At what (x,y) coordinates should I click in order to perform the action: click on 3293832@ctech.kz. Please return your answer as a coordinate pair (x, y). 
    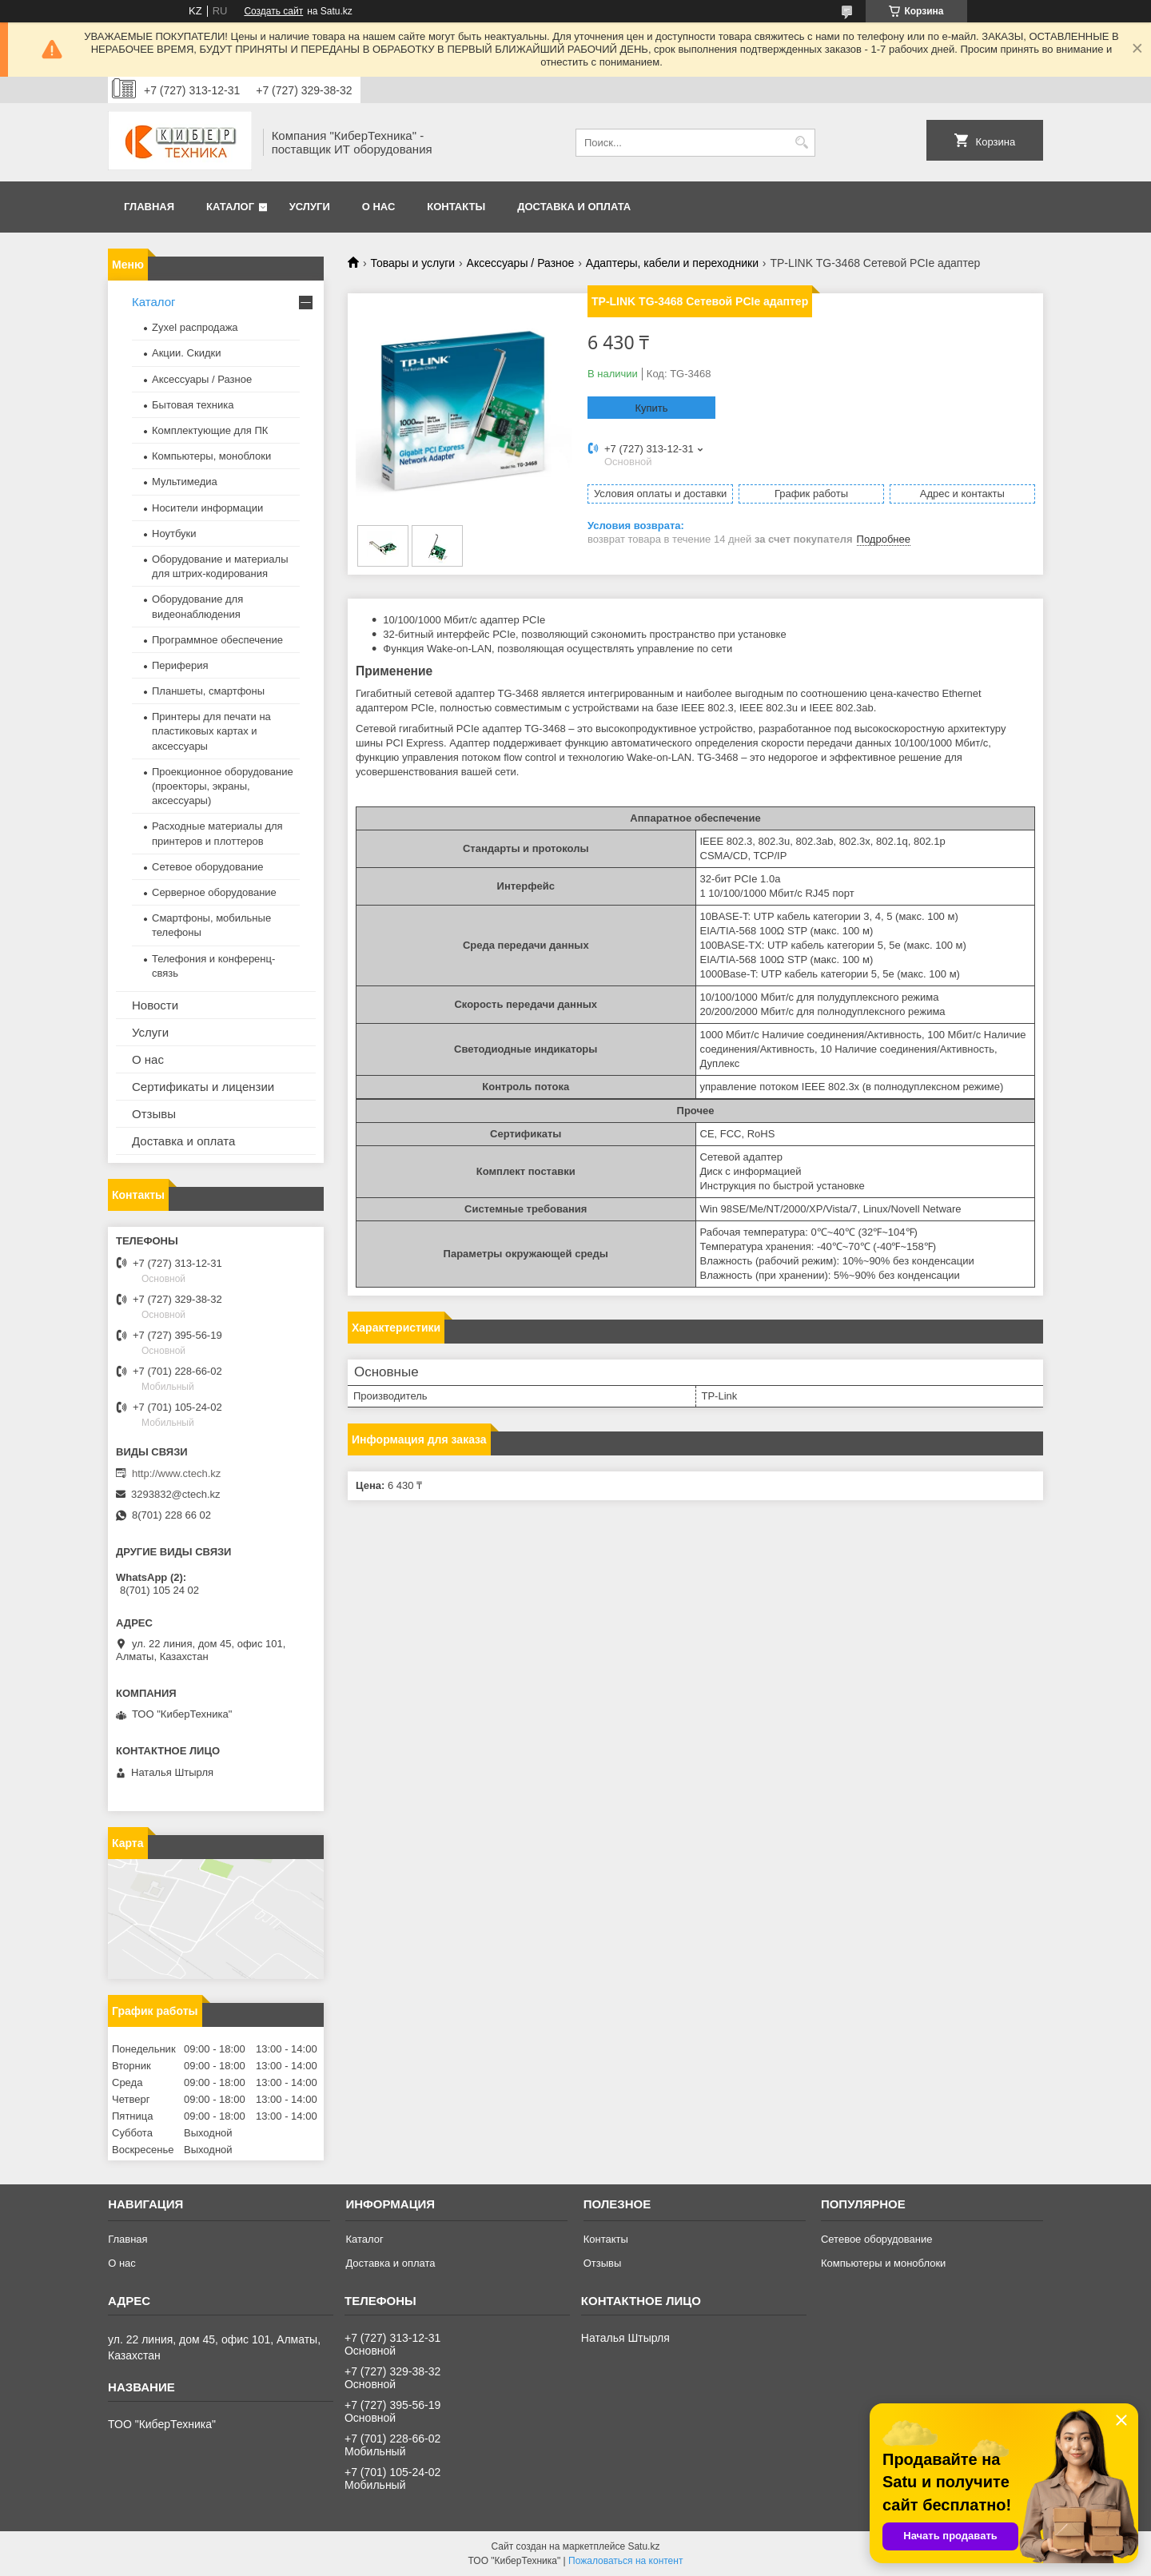
    Looking at the image, I should click on (176, 1494).